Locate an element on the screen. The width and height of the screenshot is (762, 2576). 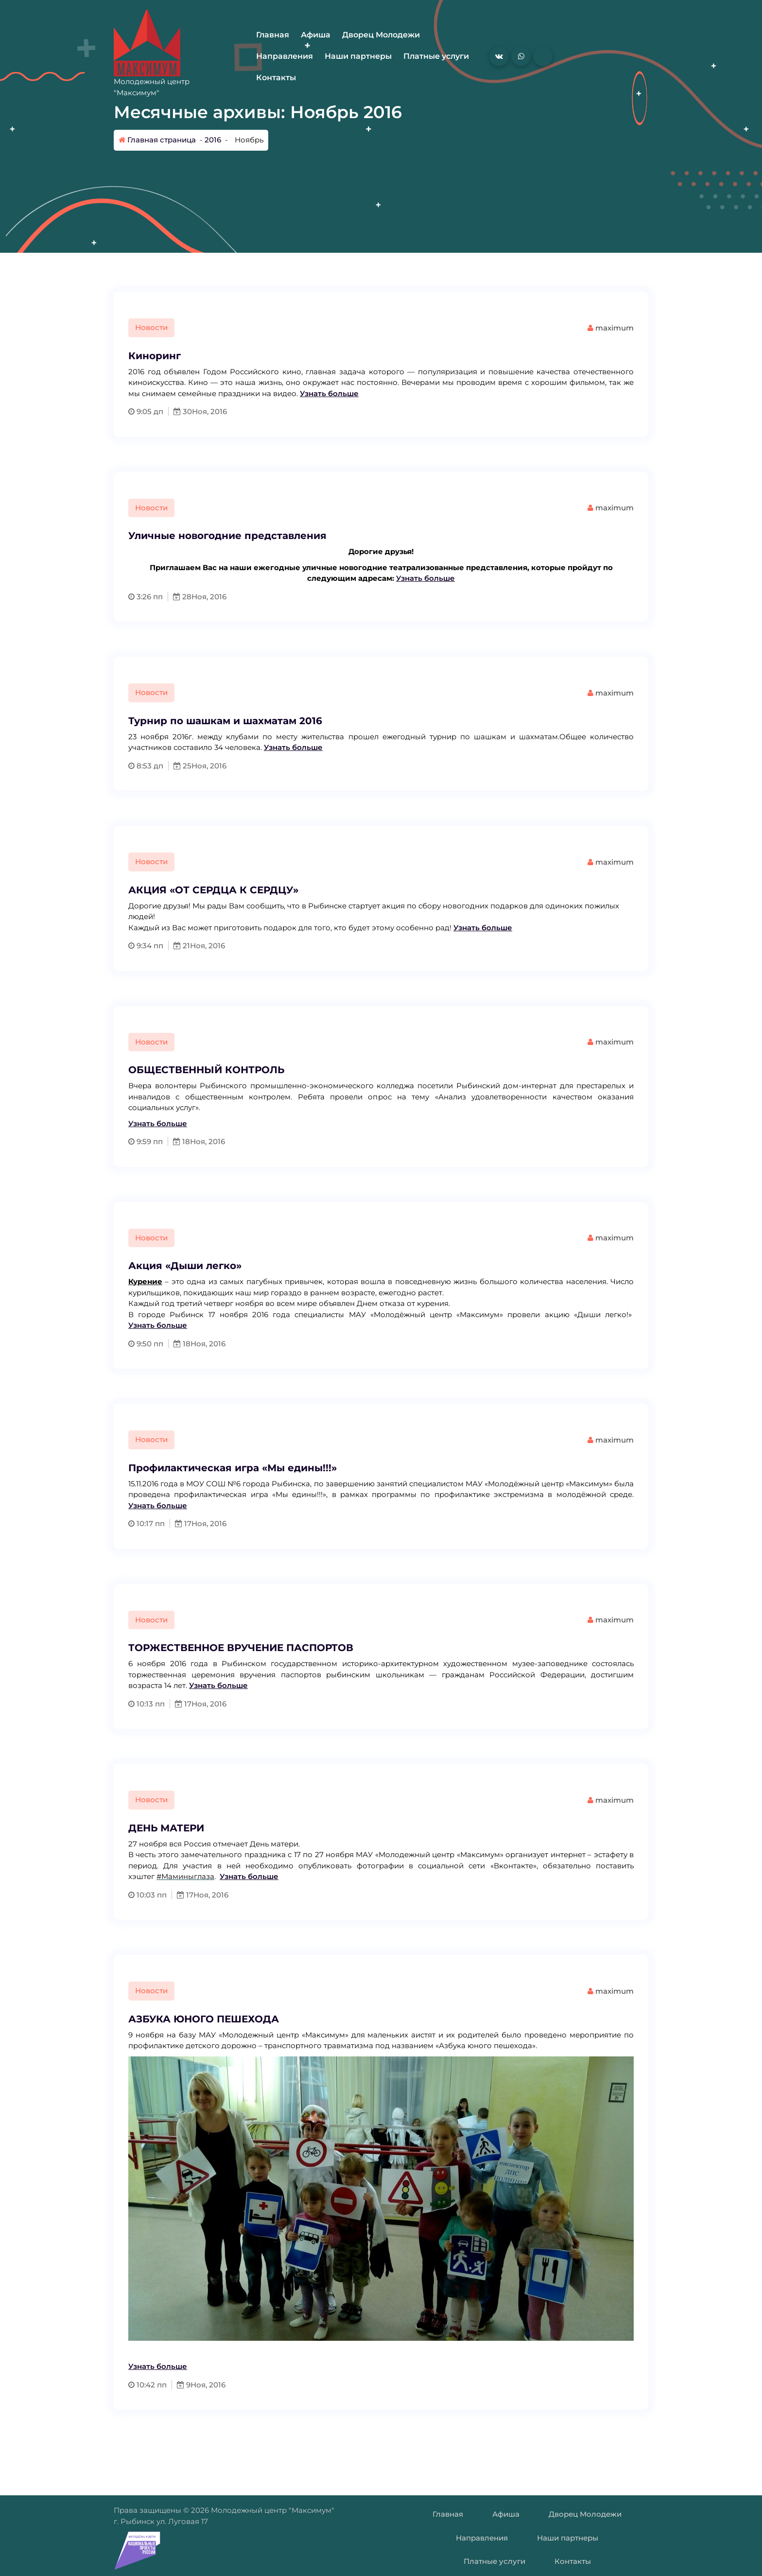
9:59 пп is located at coordinates (145, 1141).